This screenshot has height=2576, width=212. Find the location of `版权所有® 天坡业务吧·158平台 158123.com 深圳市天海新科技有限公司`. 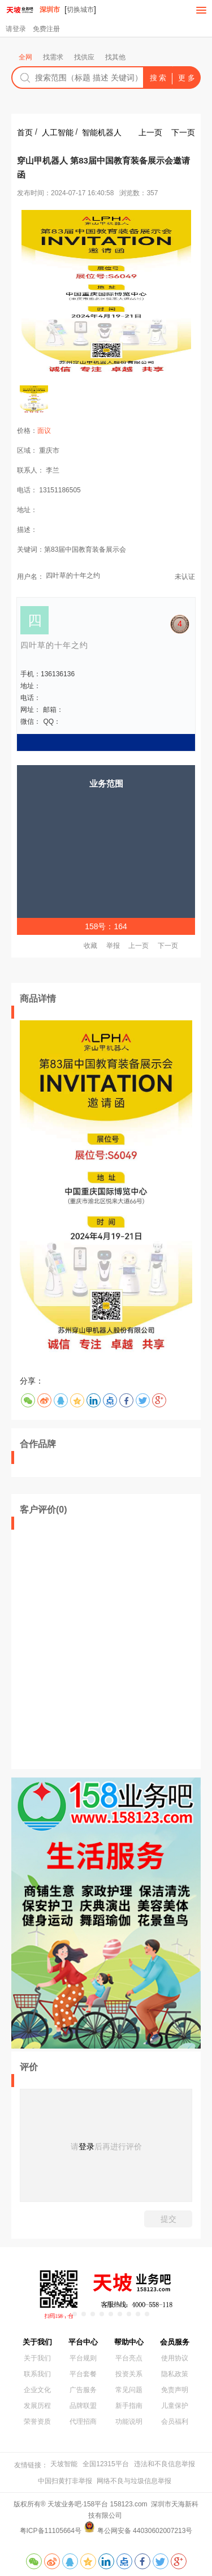

版权所有® 天坡业务吧·158平台 158123.com 深圳市天海新科技有限公司 is located at coordinates (106, 2509).